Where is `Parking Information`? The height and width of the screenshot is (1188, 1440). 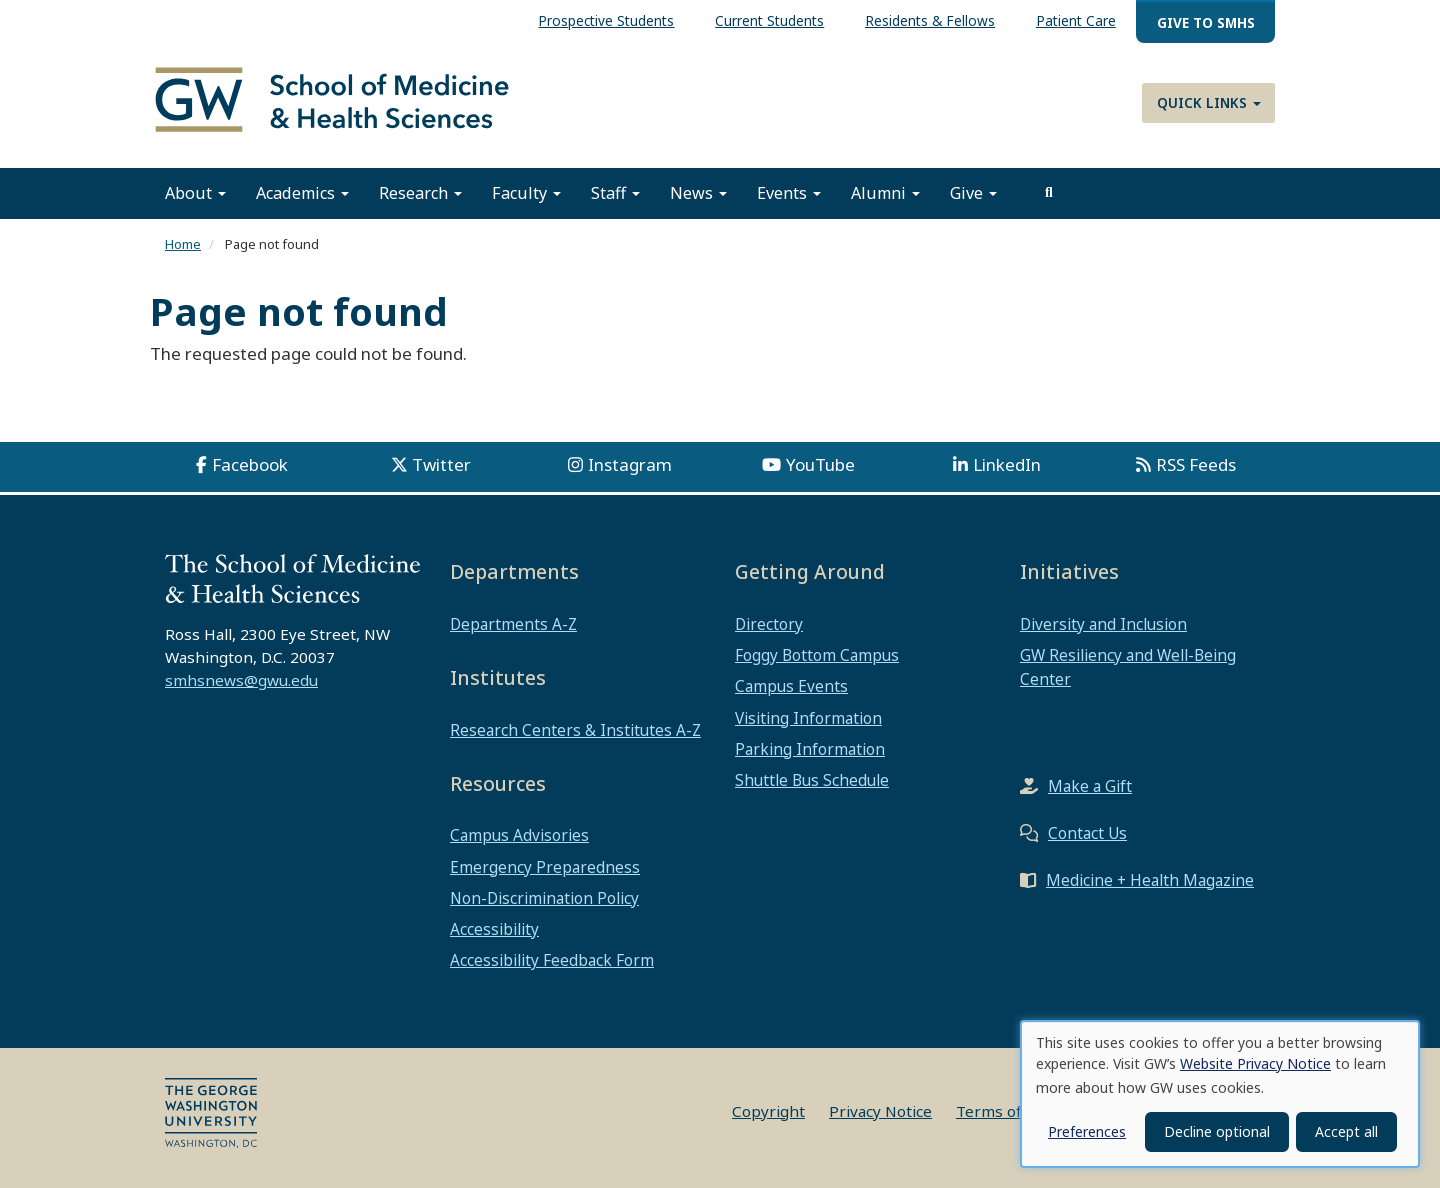
Parking Information is located at coordinates (810, 749).